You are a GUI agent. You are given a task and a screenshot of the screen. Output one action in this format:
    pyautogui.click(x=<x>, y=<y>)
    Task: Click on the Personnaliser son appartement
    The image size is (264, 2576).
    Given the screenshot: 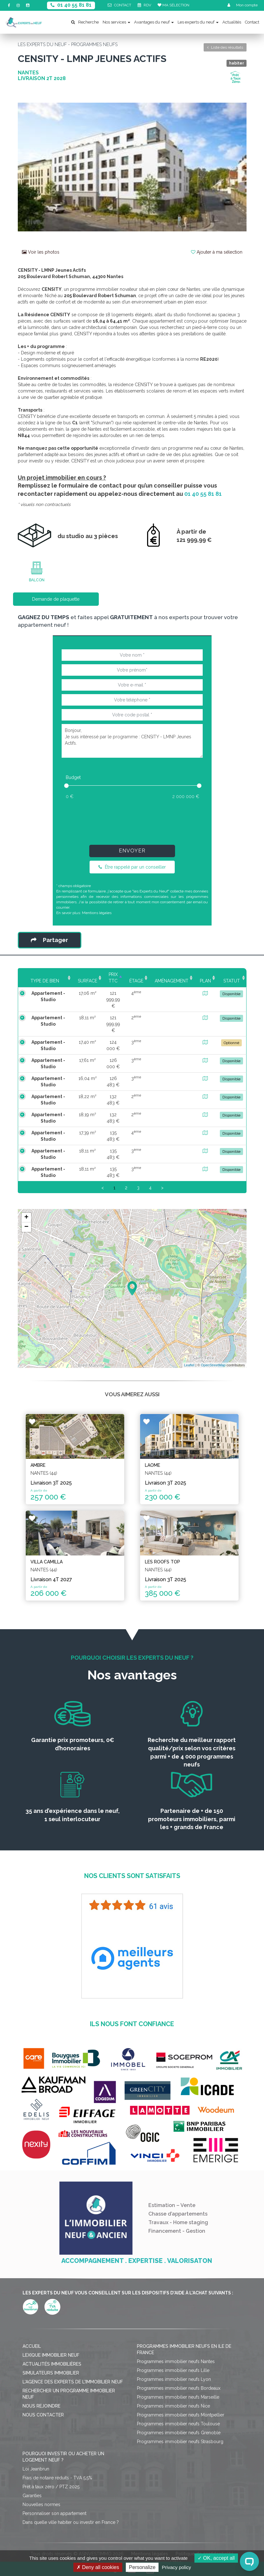 What is the action you would take?
    pyautogui.click(x=54, y=2487)
    